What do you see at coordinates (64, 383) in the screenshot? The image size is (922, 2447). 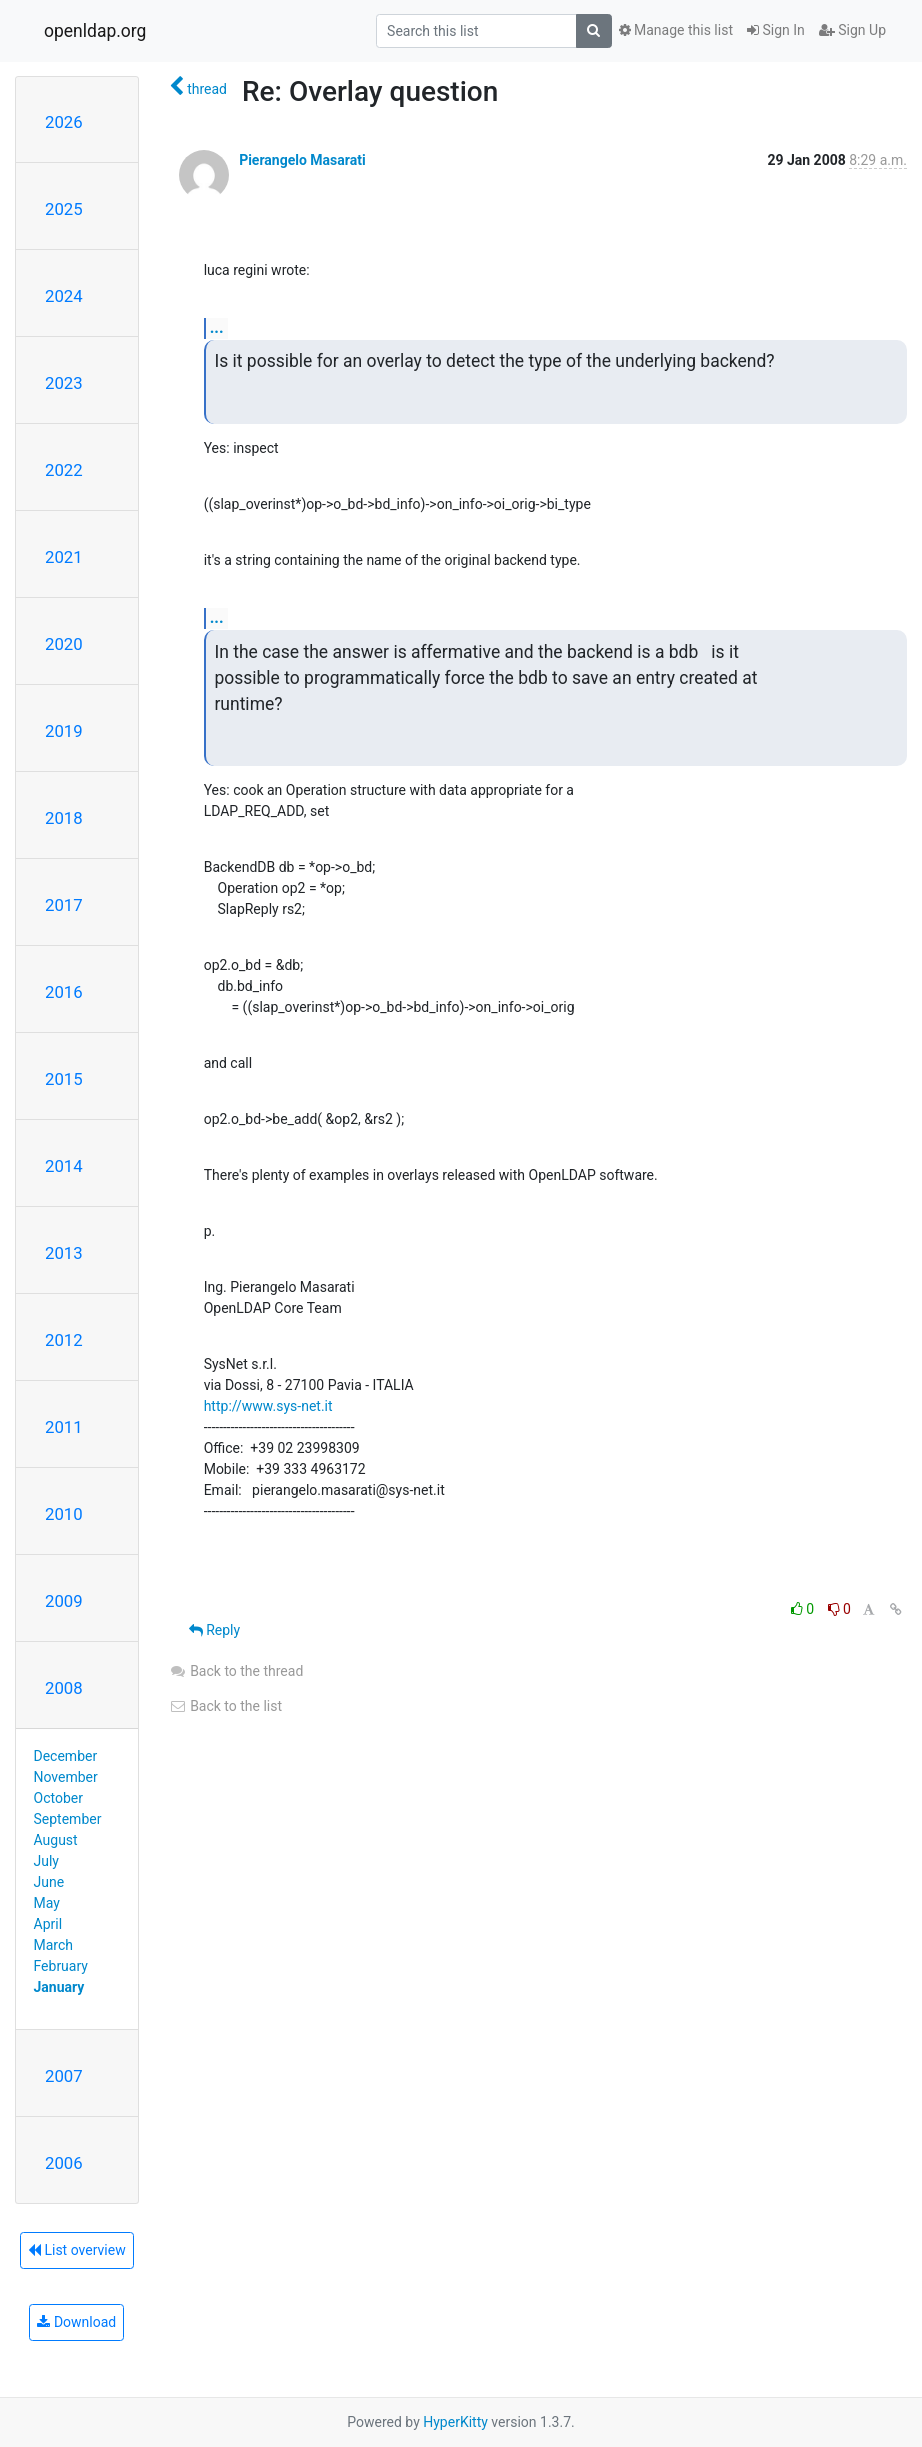 I see `2023` at bounding box center [64, 383].